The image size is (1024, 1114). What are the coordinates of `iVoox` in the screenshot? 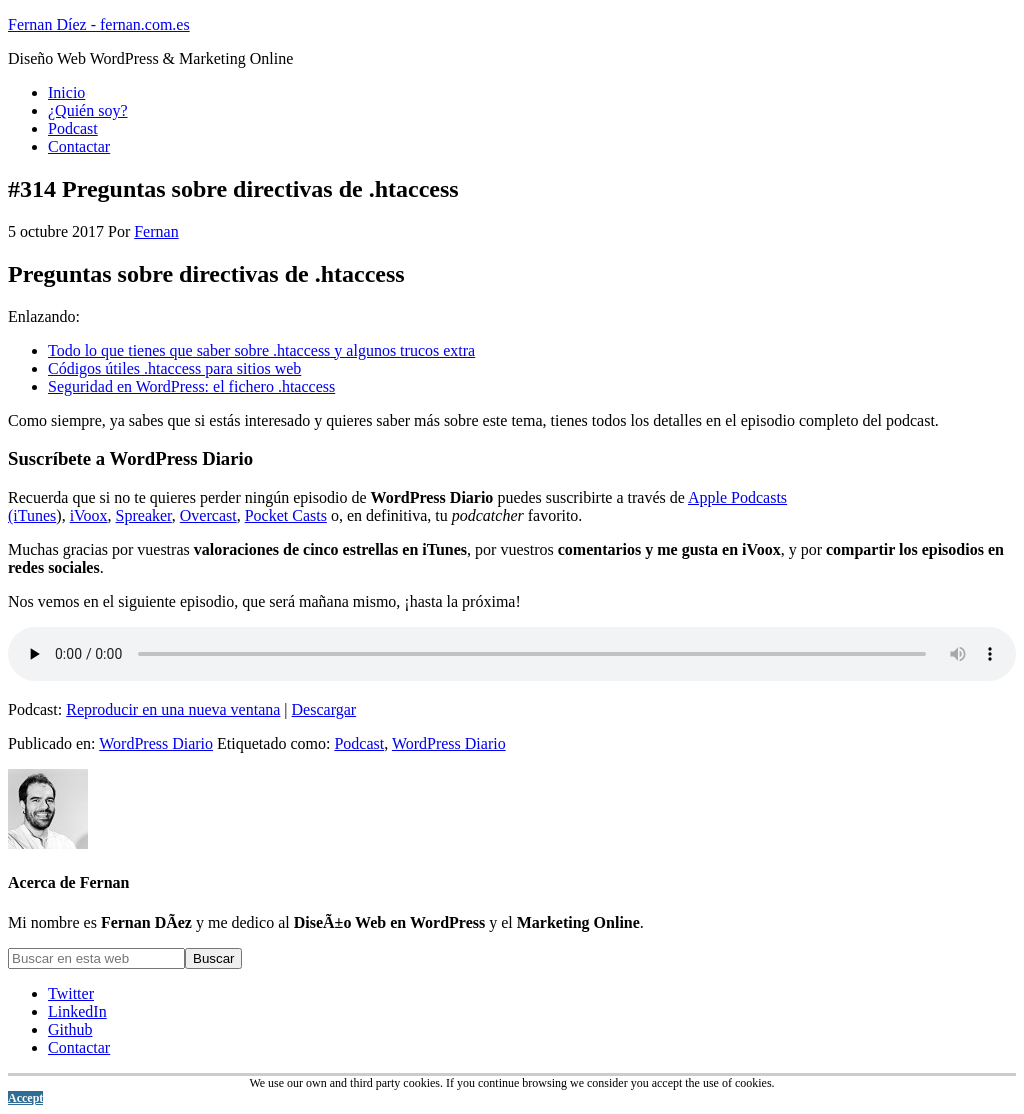 It's located at (89, 515).